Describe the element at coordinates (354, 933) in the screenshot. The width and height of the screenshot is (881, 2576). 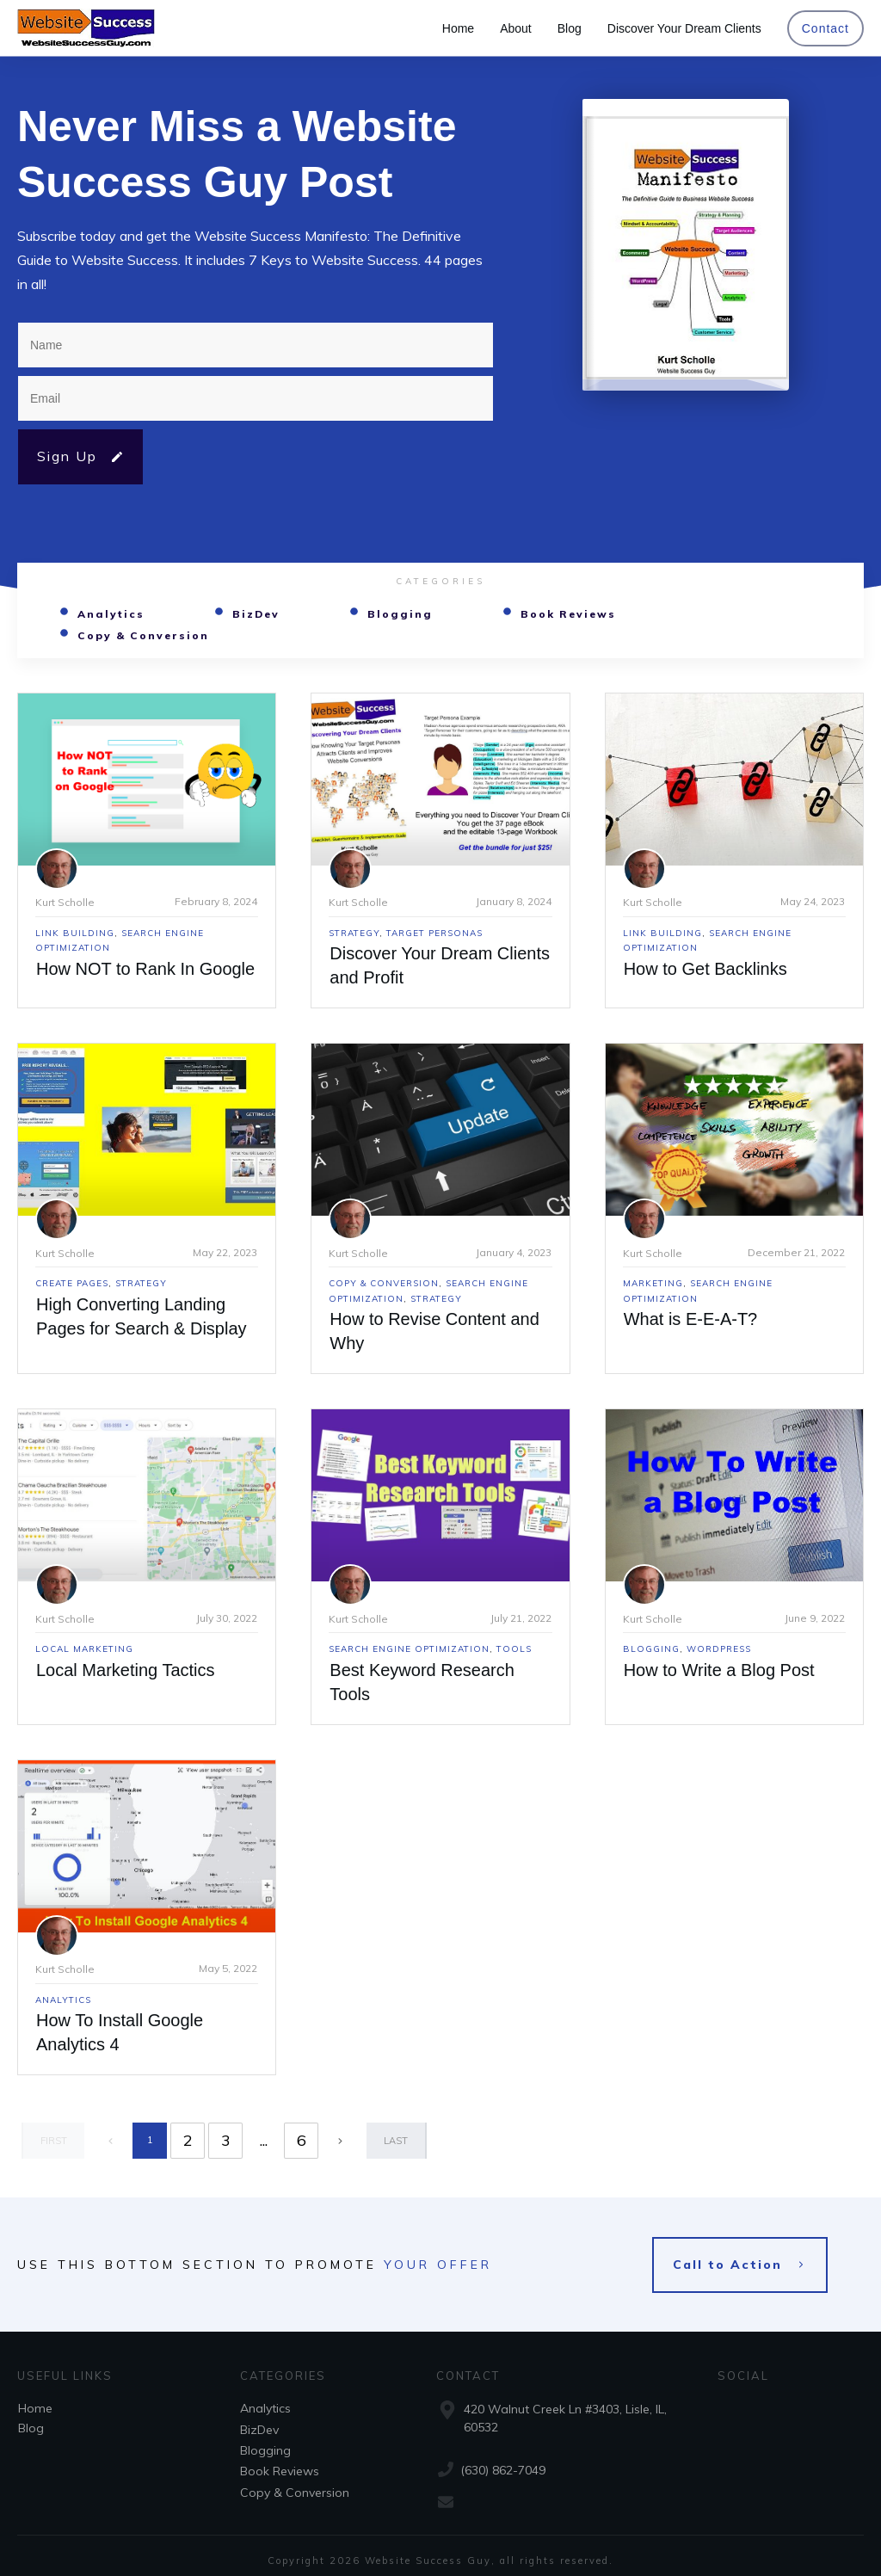
I see `Strategy` at that location.